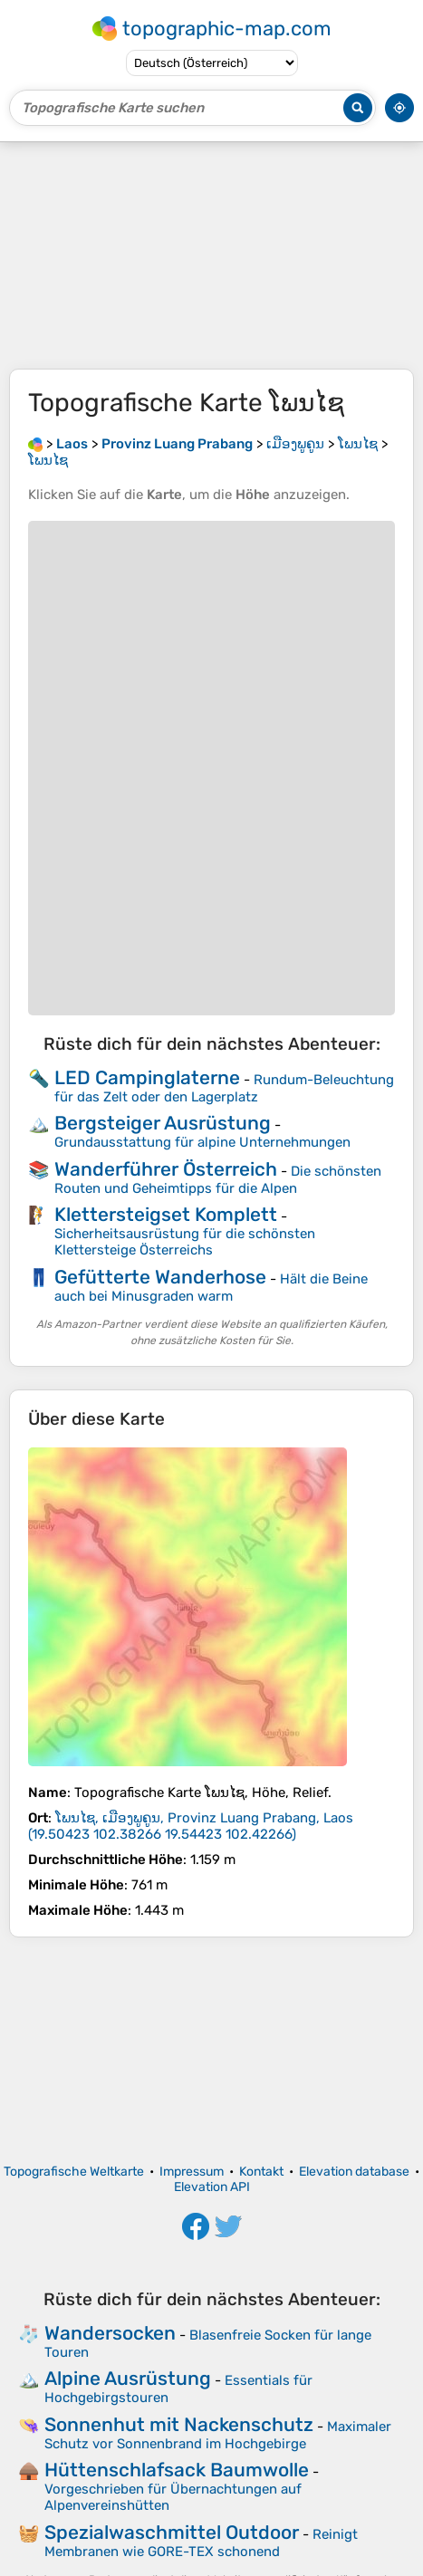 Image resolution: width=423 pixels, height=2576 pixels. Describe the element at coordinates (165, 1214) in the screenshot. I see `Klettersteigset Komplett` at that location.